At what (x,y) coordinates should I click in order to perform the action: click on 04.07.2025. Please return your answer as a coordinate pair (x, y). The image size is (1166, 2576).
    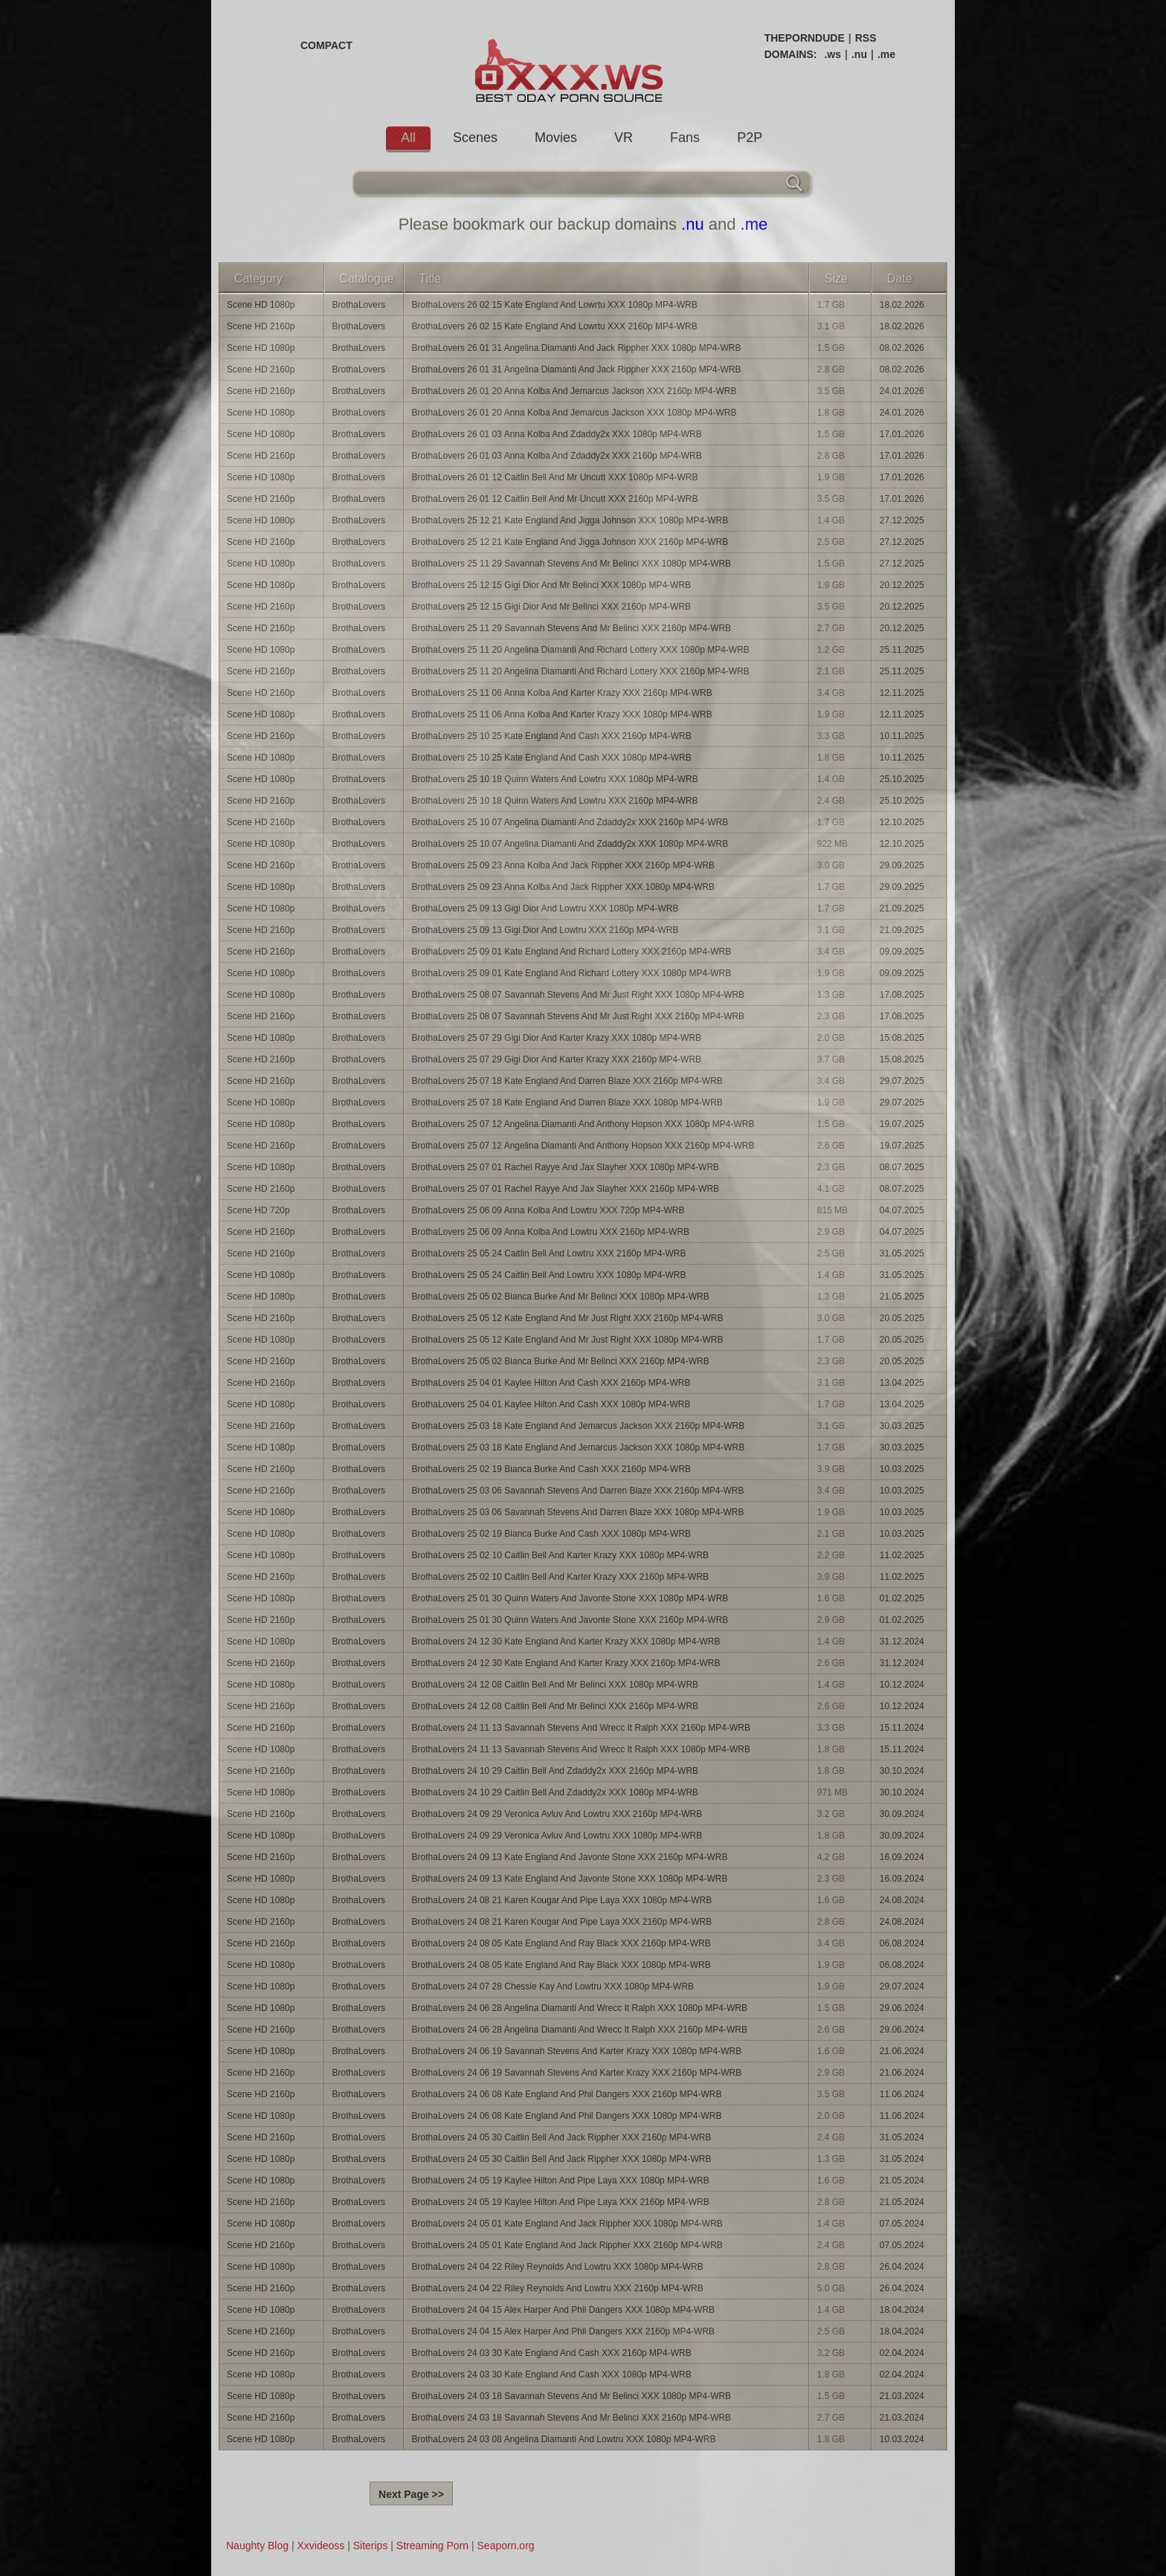
    Looking at the image, I should click on (902, 1210).